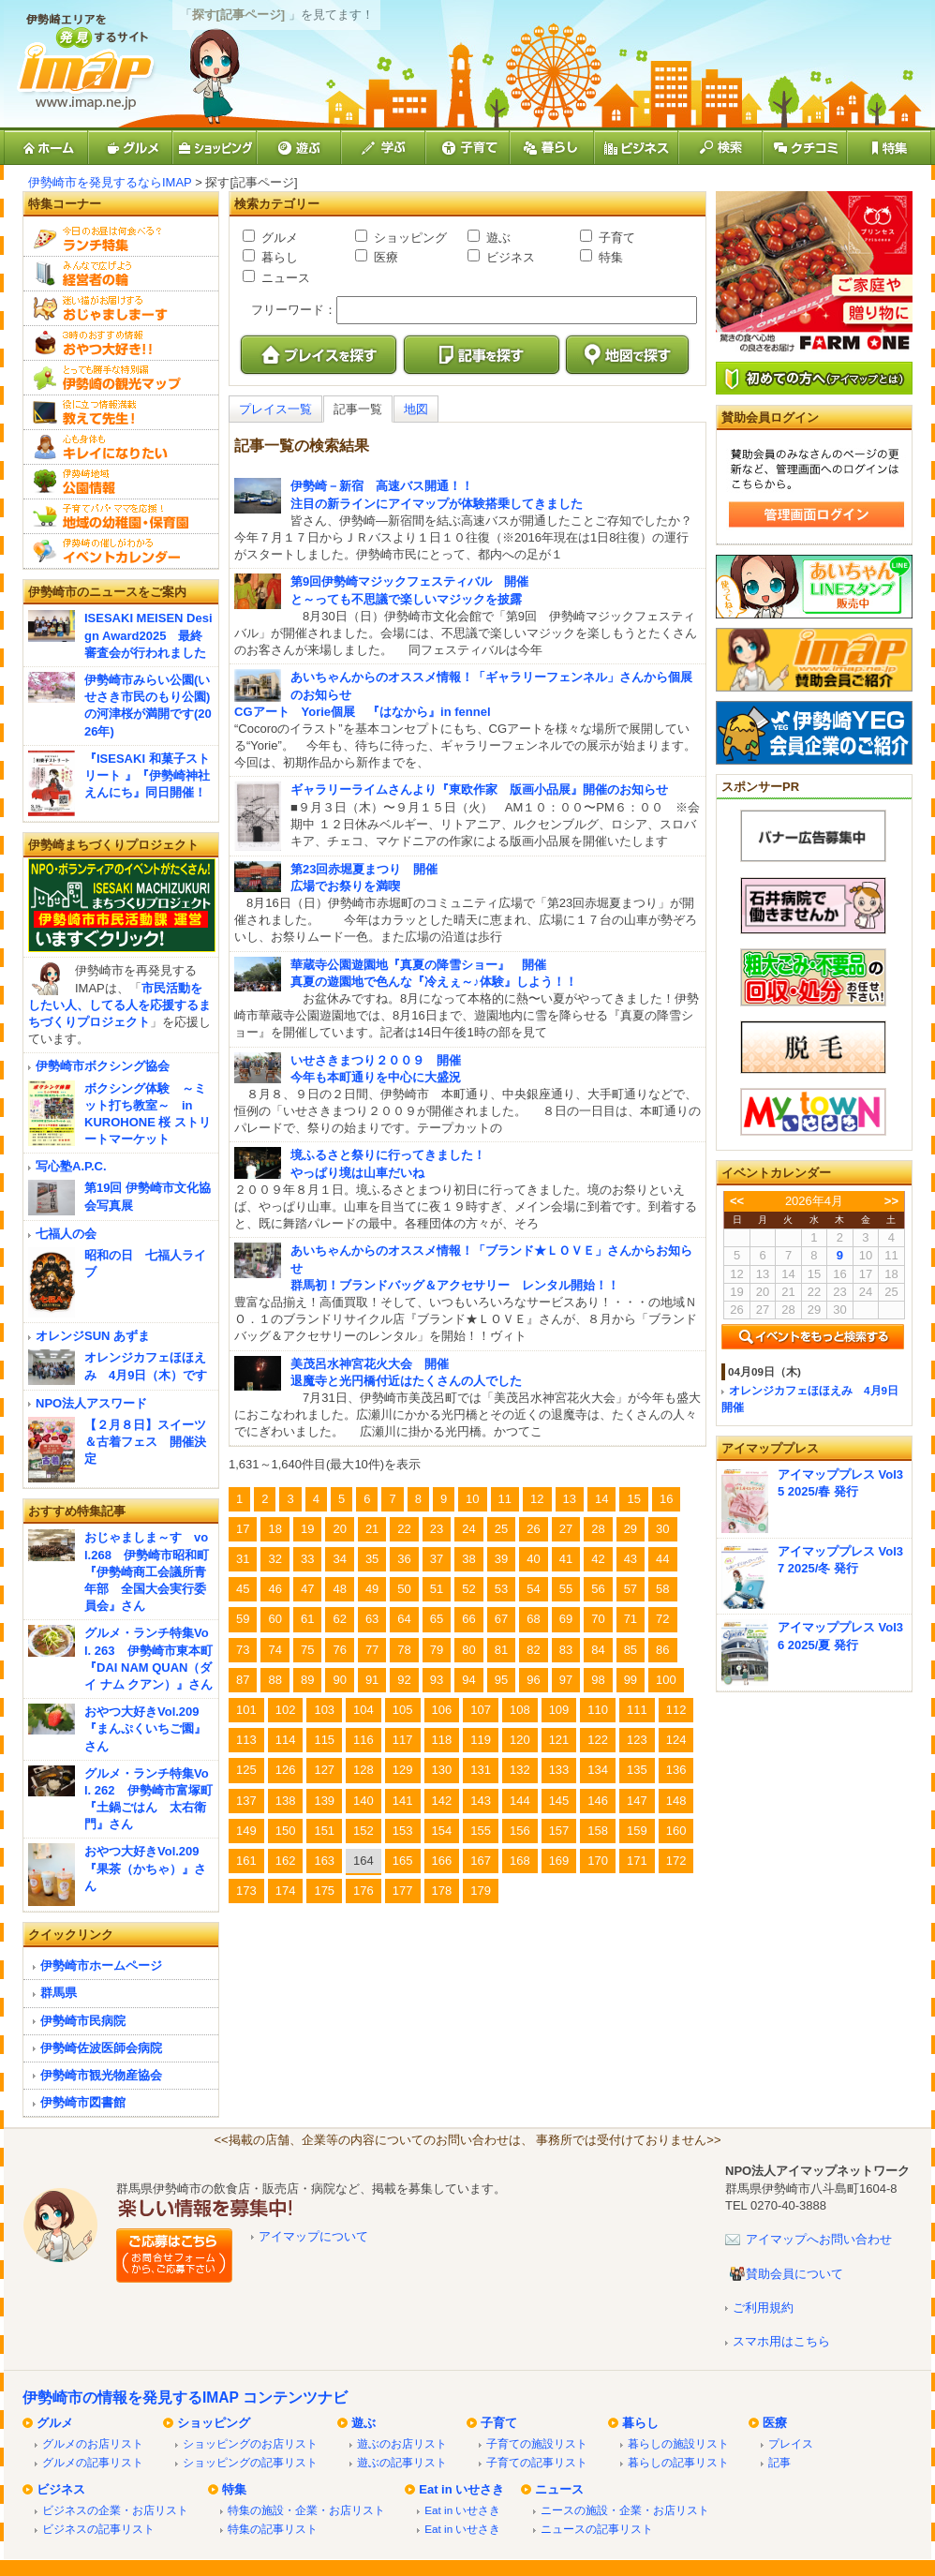 The width and height of the screenshot is (935, 2576). What do you see at coordinates (66, 1234) in the screenshot?
I see `七福人の会` at bounding box center [66, 1234].